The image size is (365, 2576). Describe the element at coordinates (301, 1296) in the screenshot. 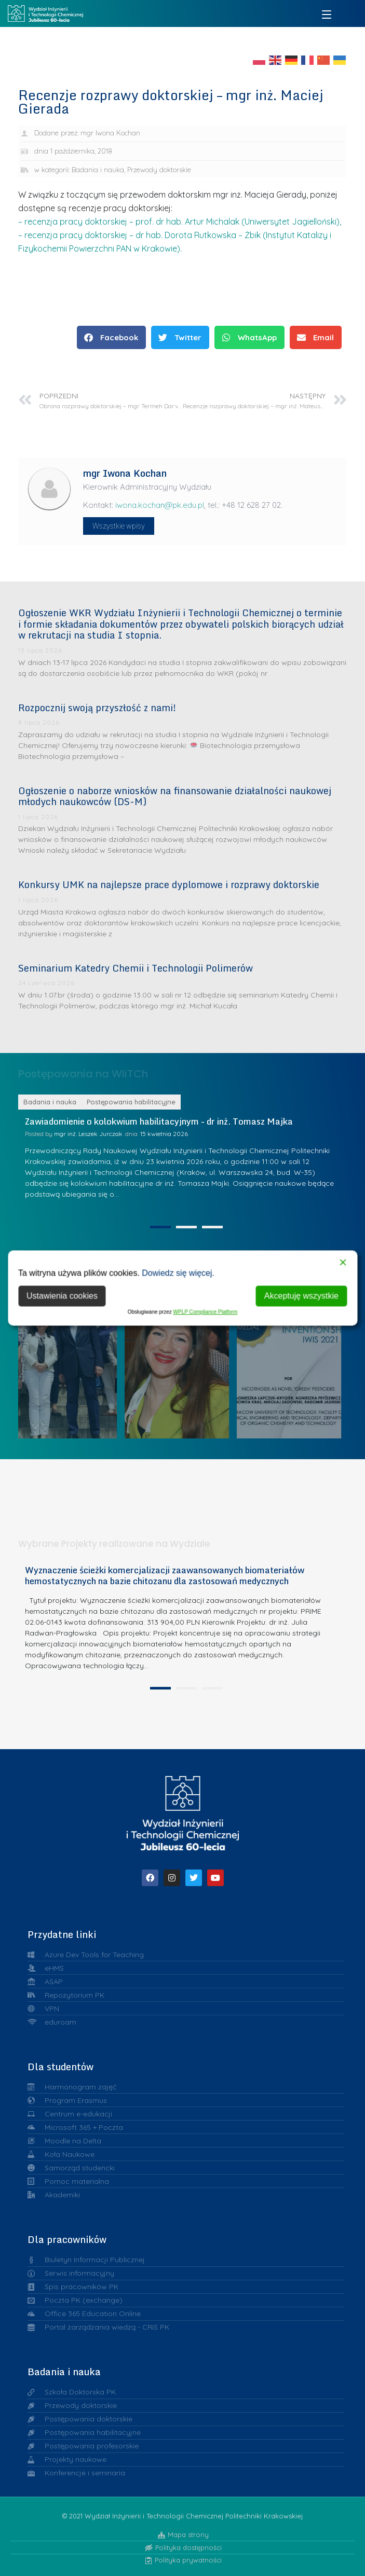

I see `Akceptuję wszystkie [Accept All]` at that location.